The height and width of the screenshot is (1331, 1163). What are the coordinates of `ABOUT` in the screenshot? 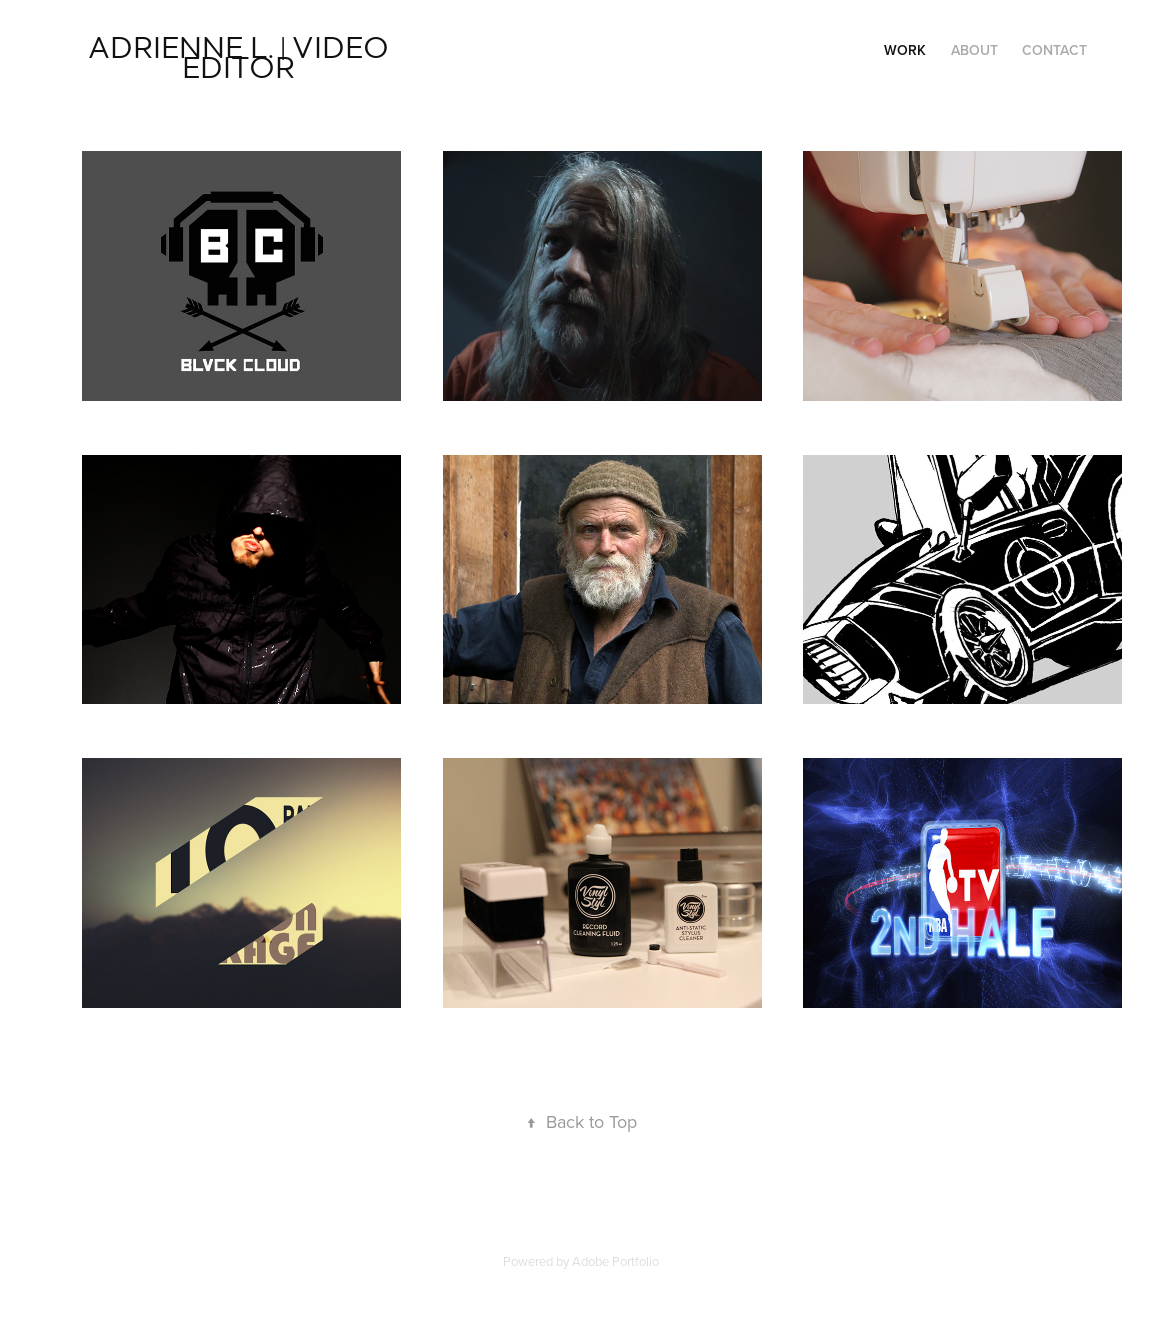 It's located at (974, 50).